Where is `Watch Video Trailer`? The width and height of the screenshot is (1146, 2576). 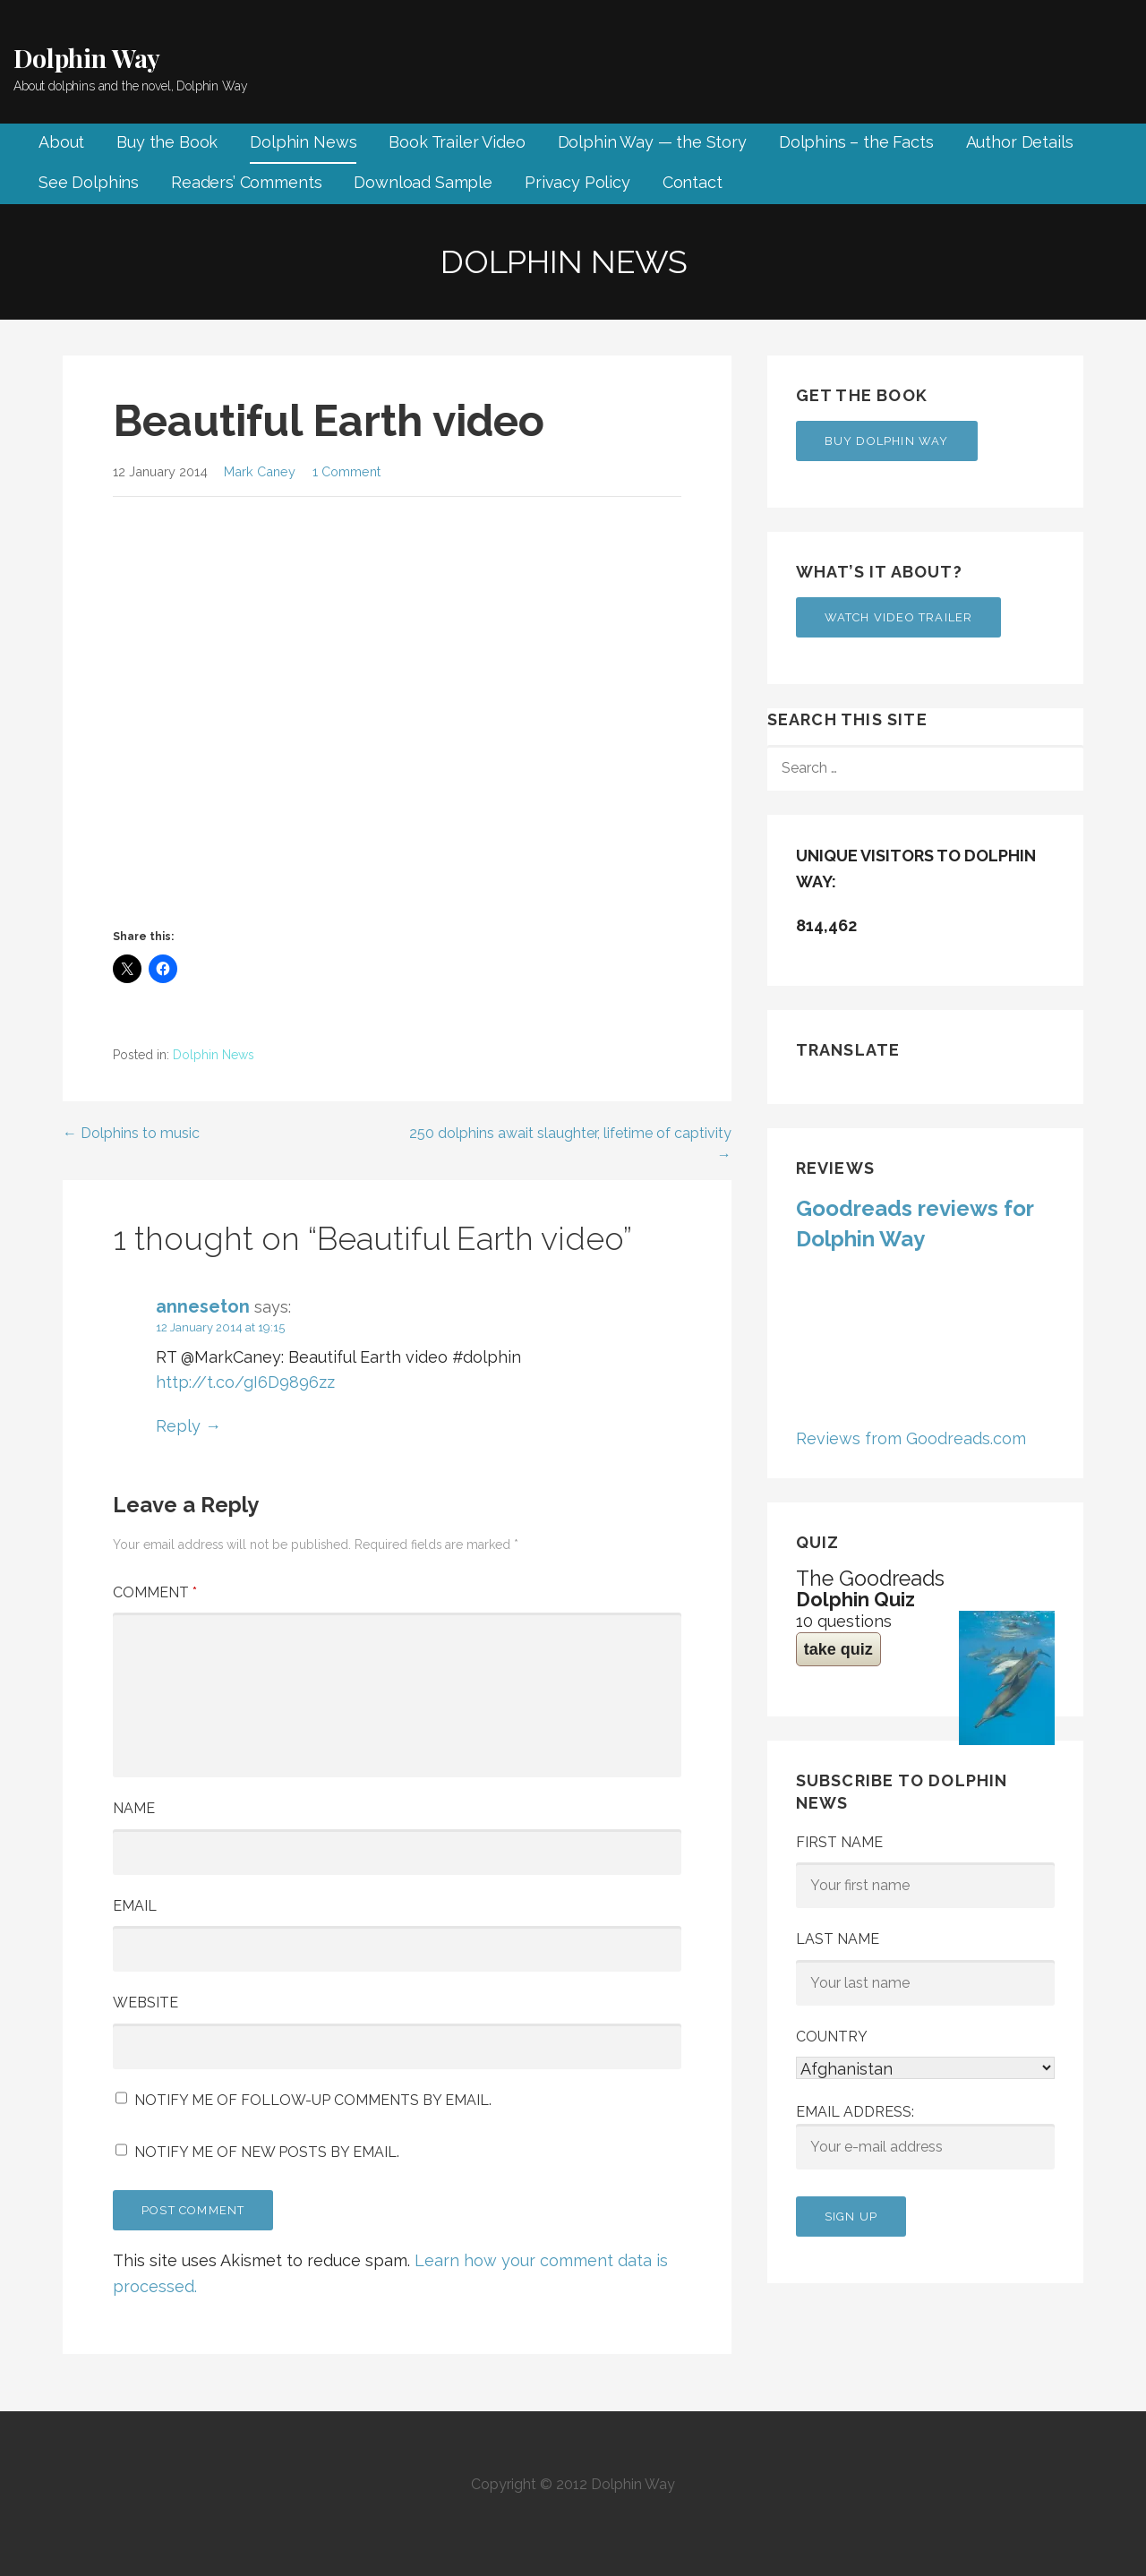
Watch Video Trailer is located at coordinates (899, 617).